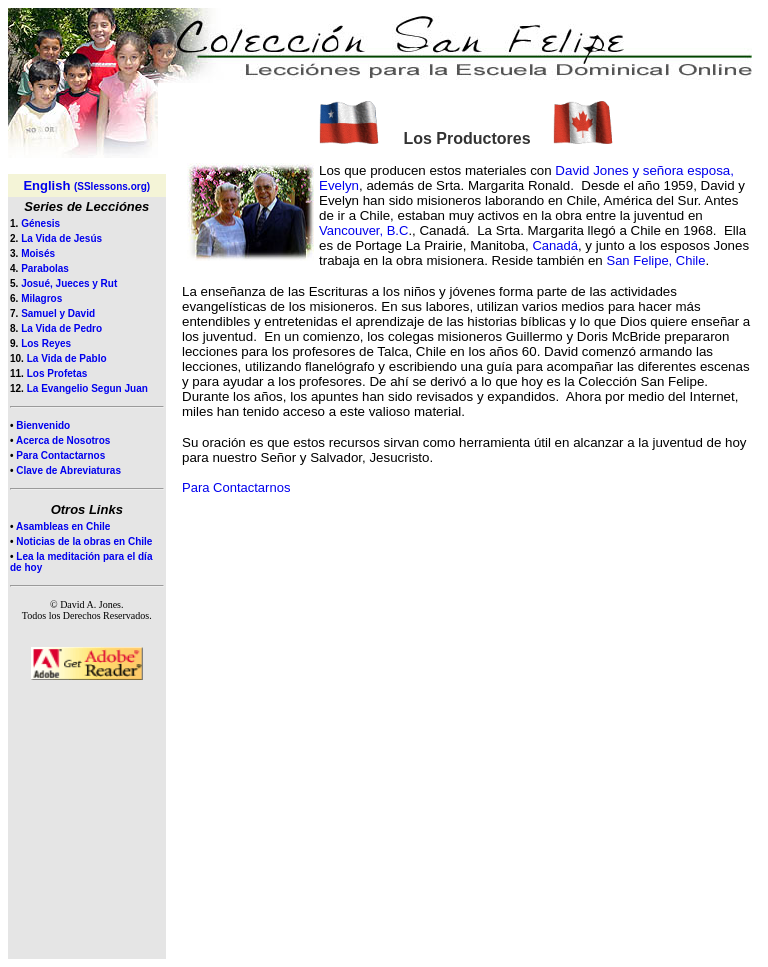 The width and height of the screenshot is (768, 967). I want to click on Génesis, so click(40, 223).